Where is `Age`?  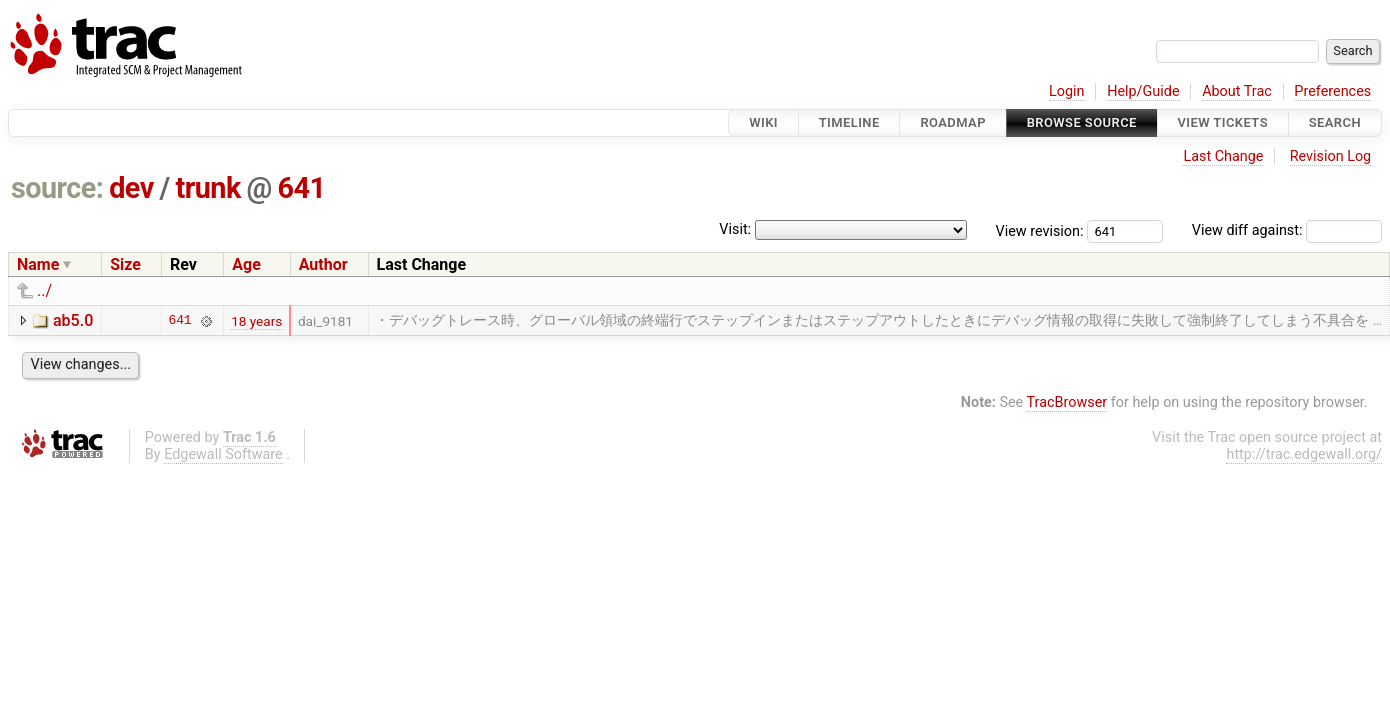 Age is located at coordinates (246, 264).